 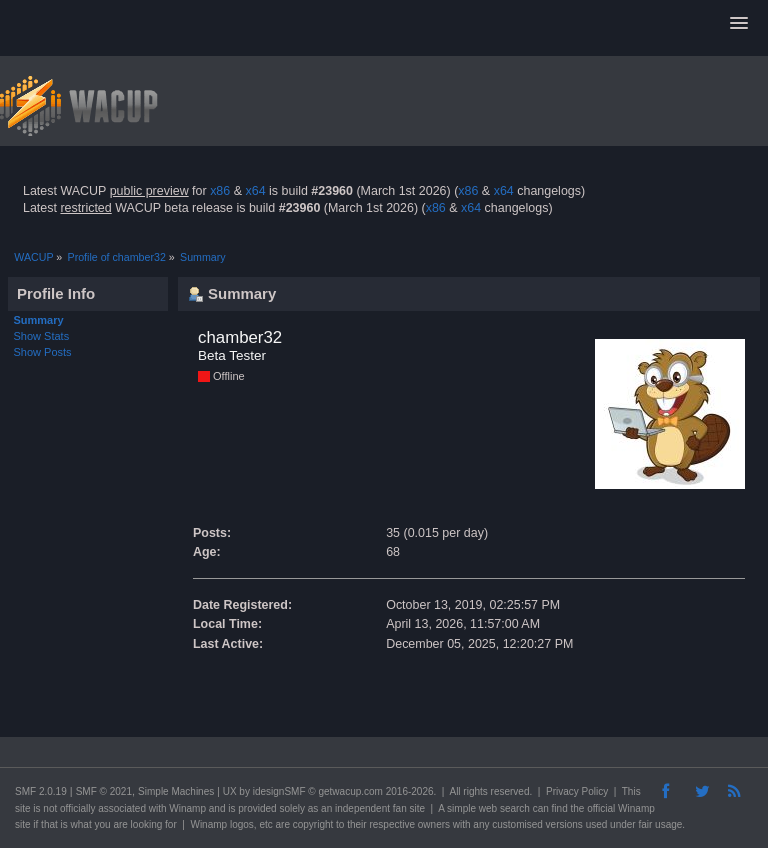 I want to click on idesignSMF, so click(x=279, y=791).